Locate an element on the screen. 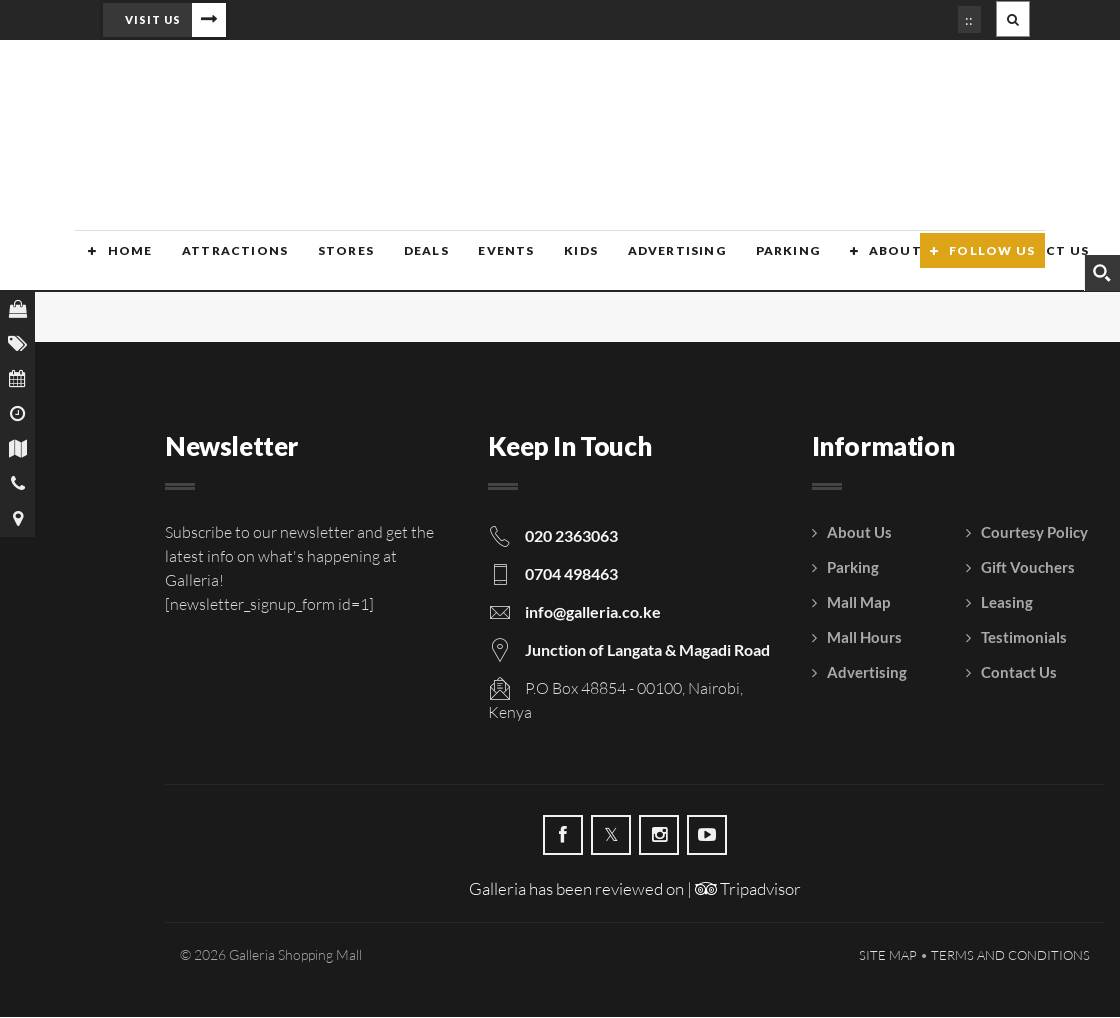 This screenshot has width=1120, height=1018. Junction of Langata & Magadi Road is located at coordinates (647, 650).